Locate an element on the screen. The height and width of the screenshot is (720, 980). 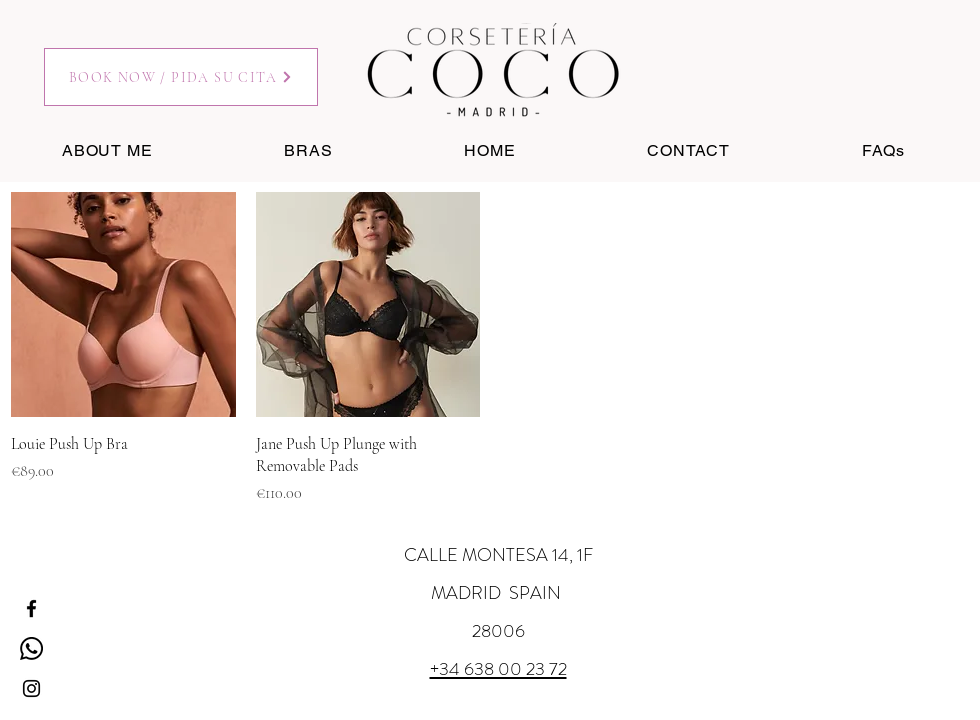
[Instagram] is located at coordinates (31, 688).